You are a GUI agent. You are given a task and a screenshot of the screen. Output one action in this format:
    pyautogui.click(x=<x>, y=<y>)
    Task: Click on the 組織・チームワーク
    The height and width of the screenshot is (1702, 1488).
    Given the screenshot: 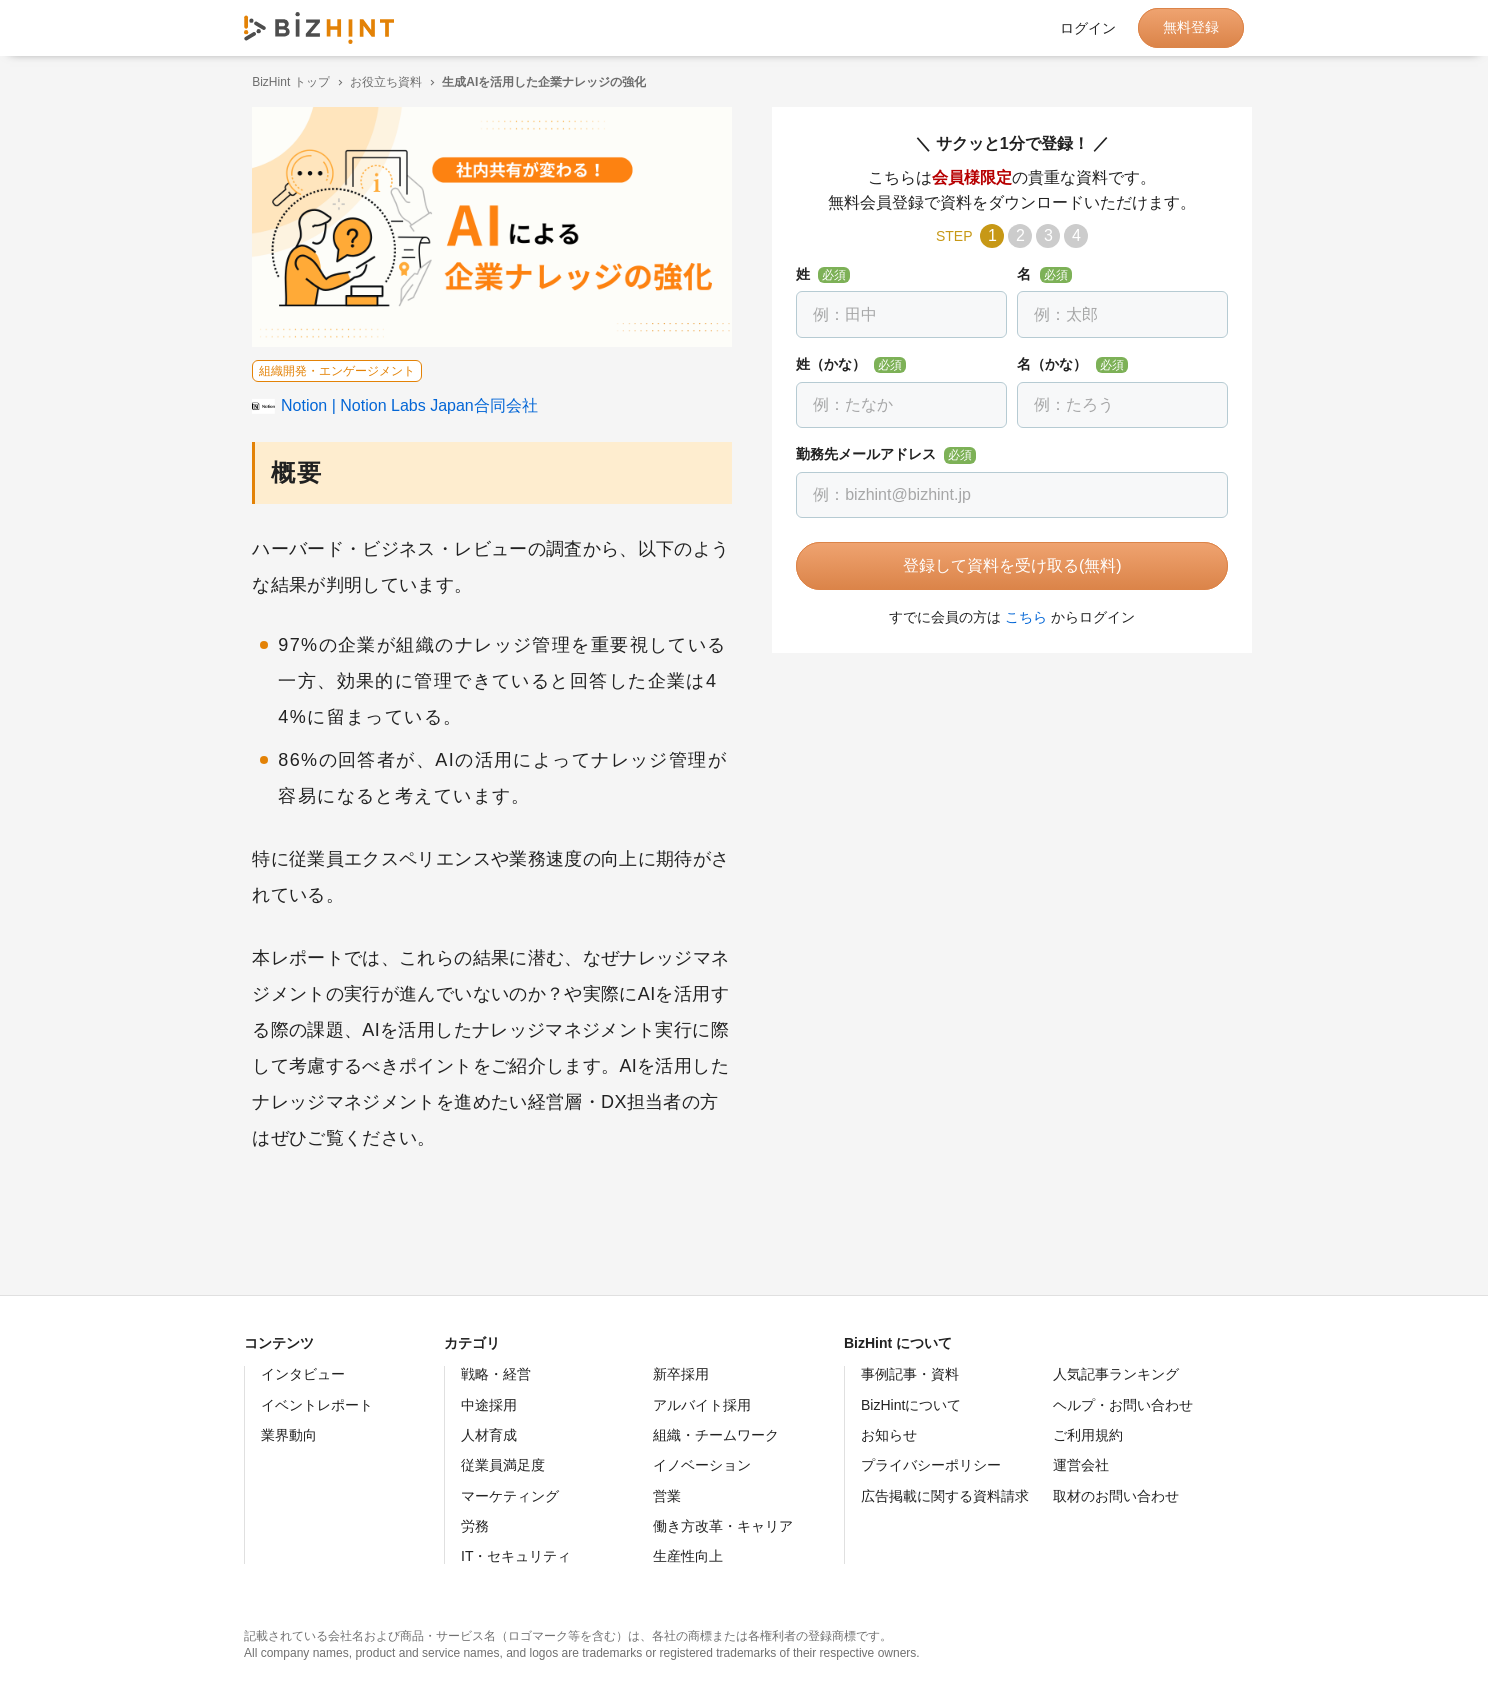 What is the action you would take?
    pyautogui.click(x=716, y=1435)
    